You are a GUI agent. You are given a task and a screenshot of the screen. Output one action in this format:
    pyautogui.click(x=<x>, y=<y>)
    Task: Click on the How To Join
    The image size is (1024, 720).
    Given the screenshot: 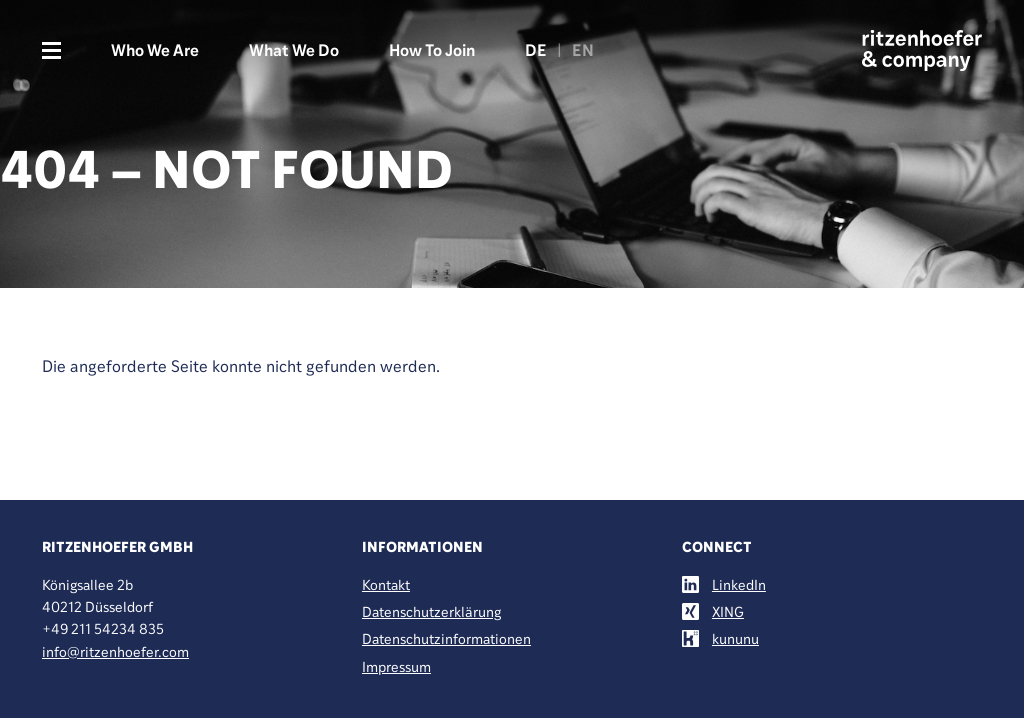 What is the action you would take?
    pyautogui.click(x=432, y=50)
    